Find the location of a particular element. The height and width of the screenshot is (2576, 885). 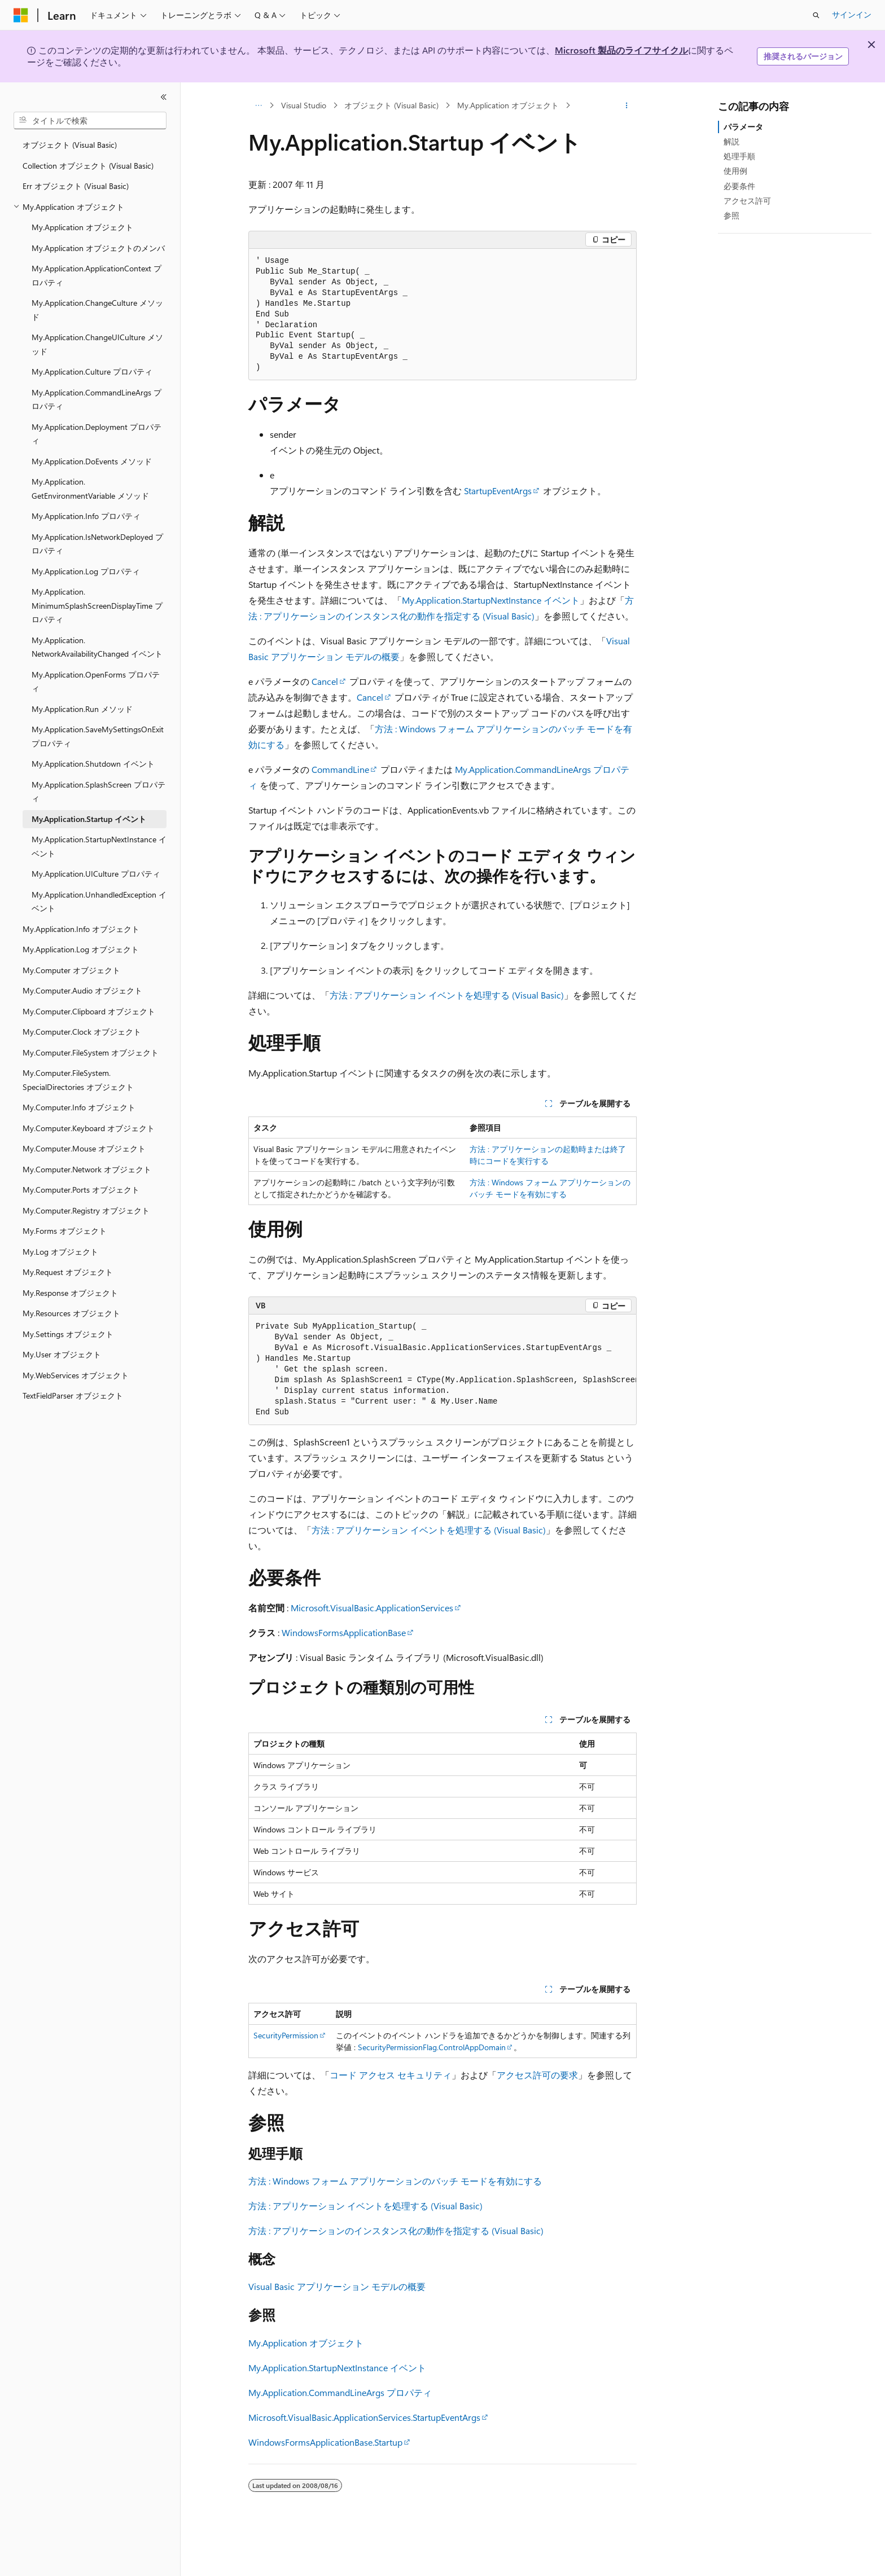

TextFieldParser オブジェクト [treeitem] is located at coordinates (73, 1395).